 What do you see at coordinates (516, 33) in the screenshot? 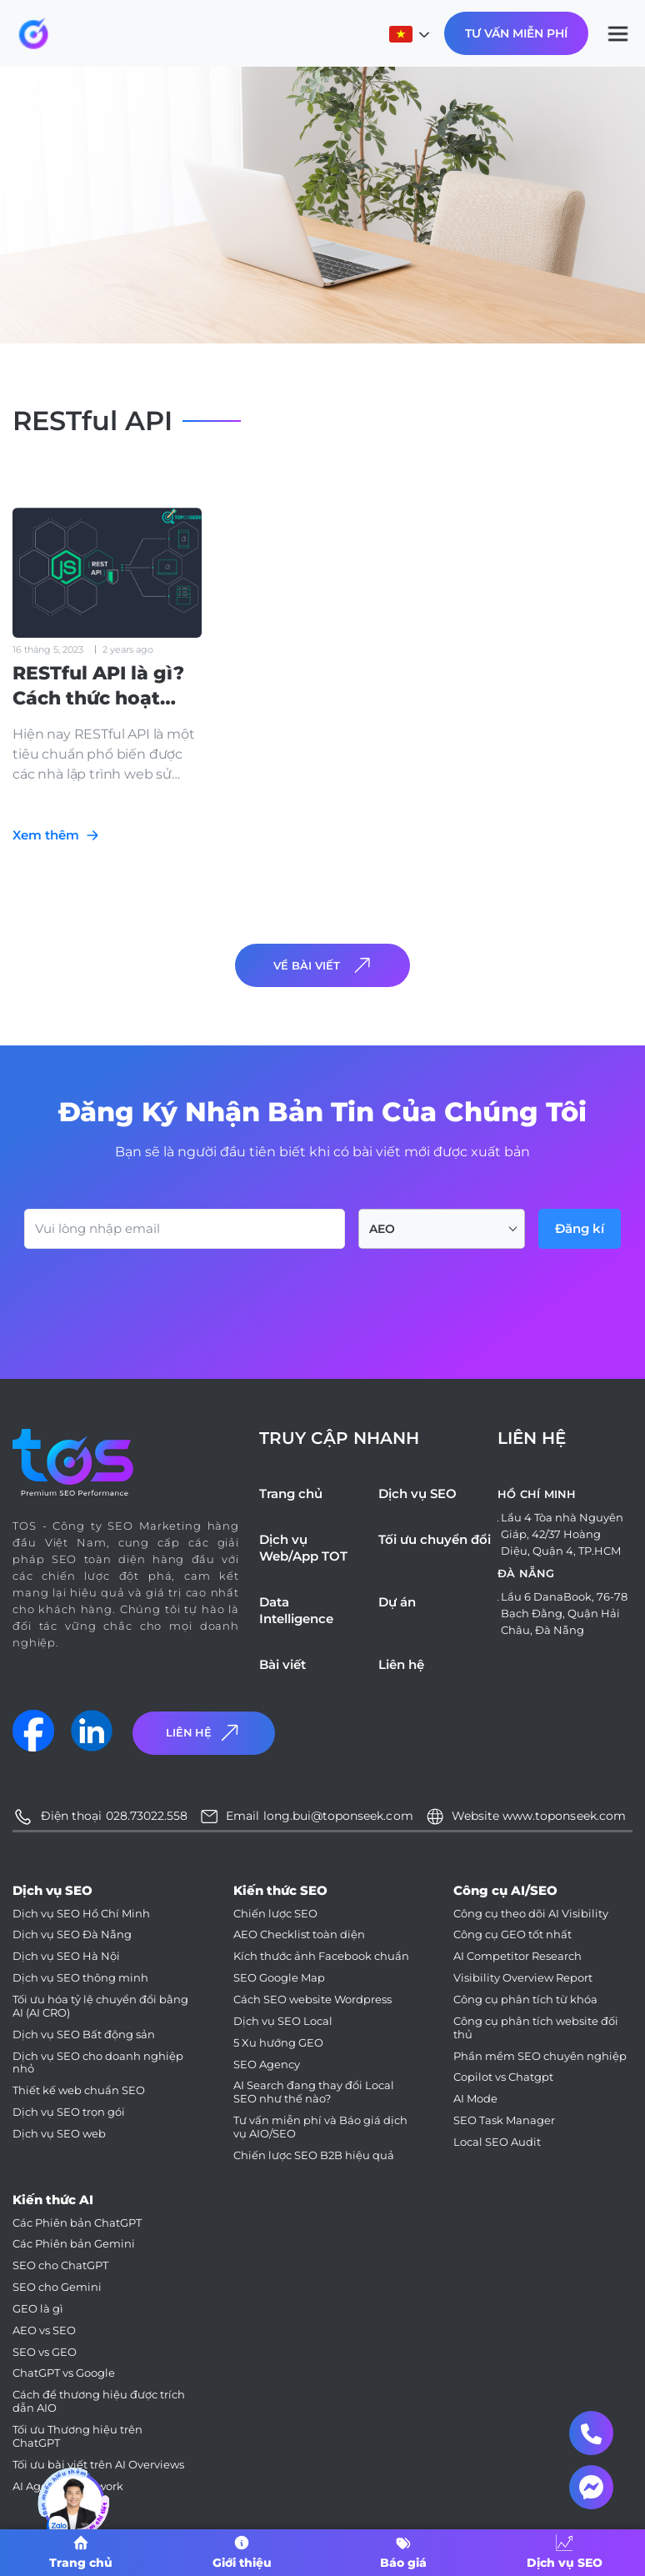
I see `Tư Vấn Miễn Phí` at bounding box center [516, 33].